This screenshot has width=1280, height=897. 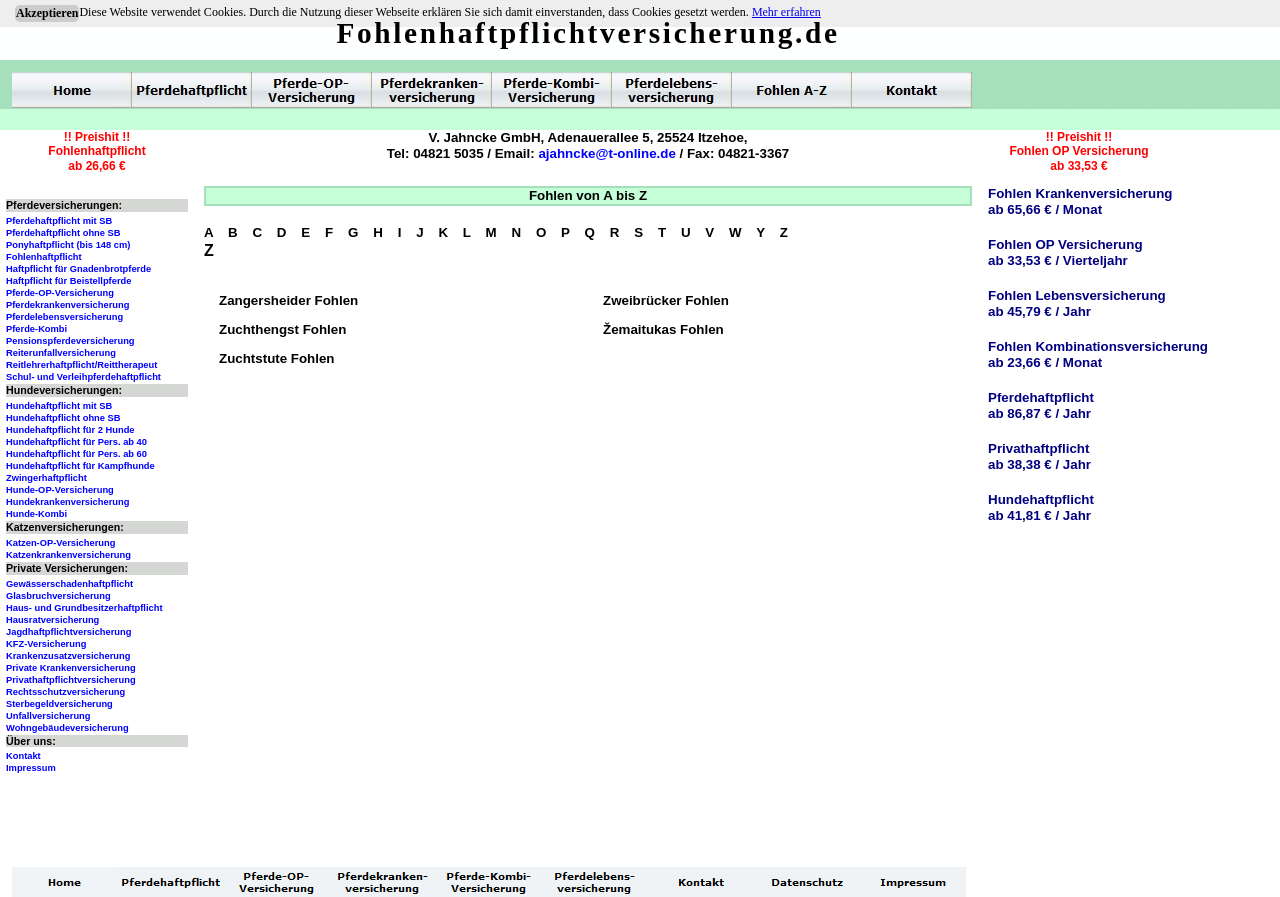 What do you see at coordinates (70, 341) in the screenshot?
I see `Pensionspferdeversicherung` at bounding box center [70, 341].